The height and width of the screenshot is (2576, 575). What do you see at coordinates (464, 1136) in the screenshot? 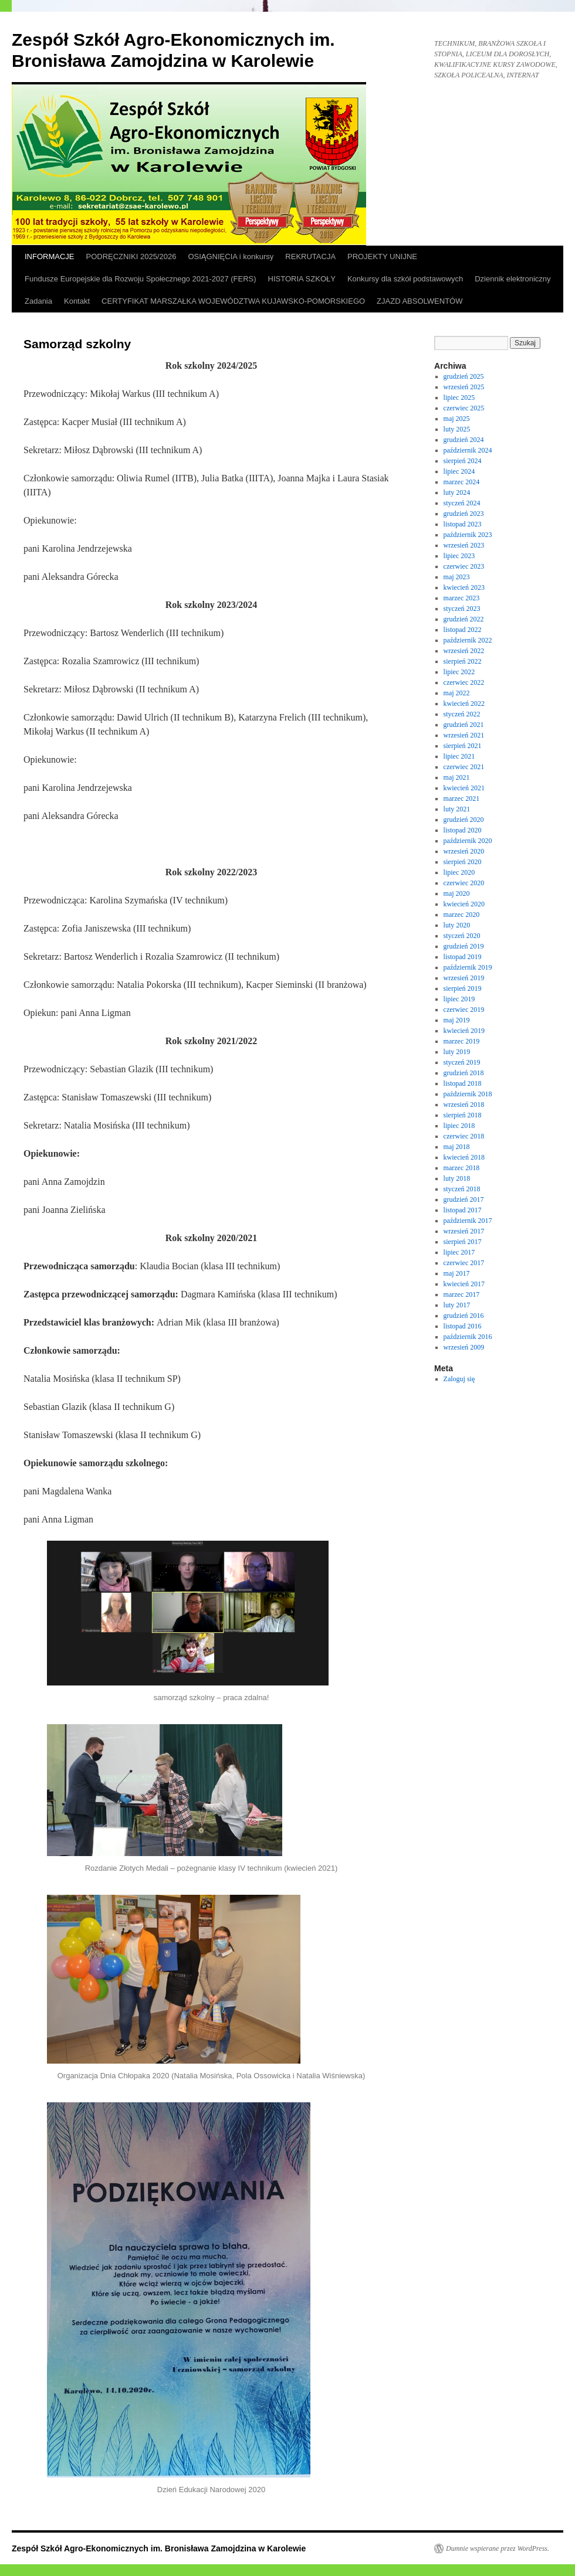
I see `czerwiec 2018` at bounding box center [464, 1136].